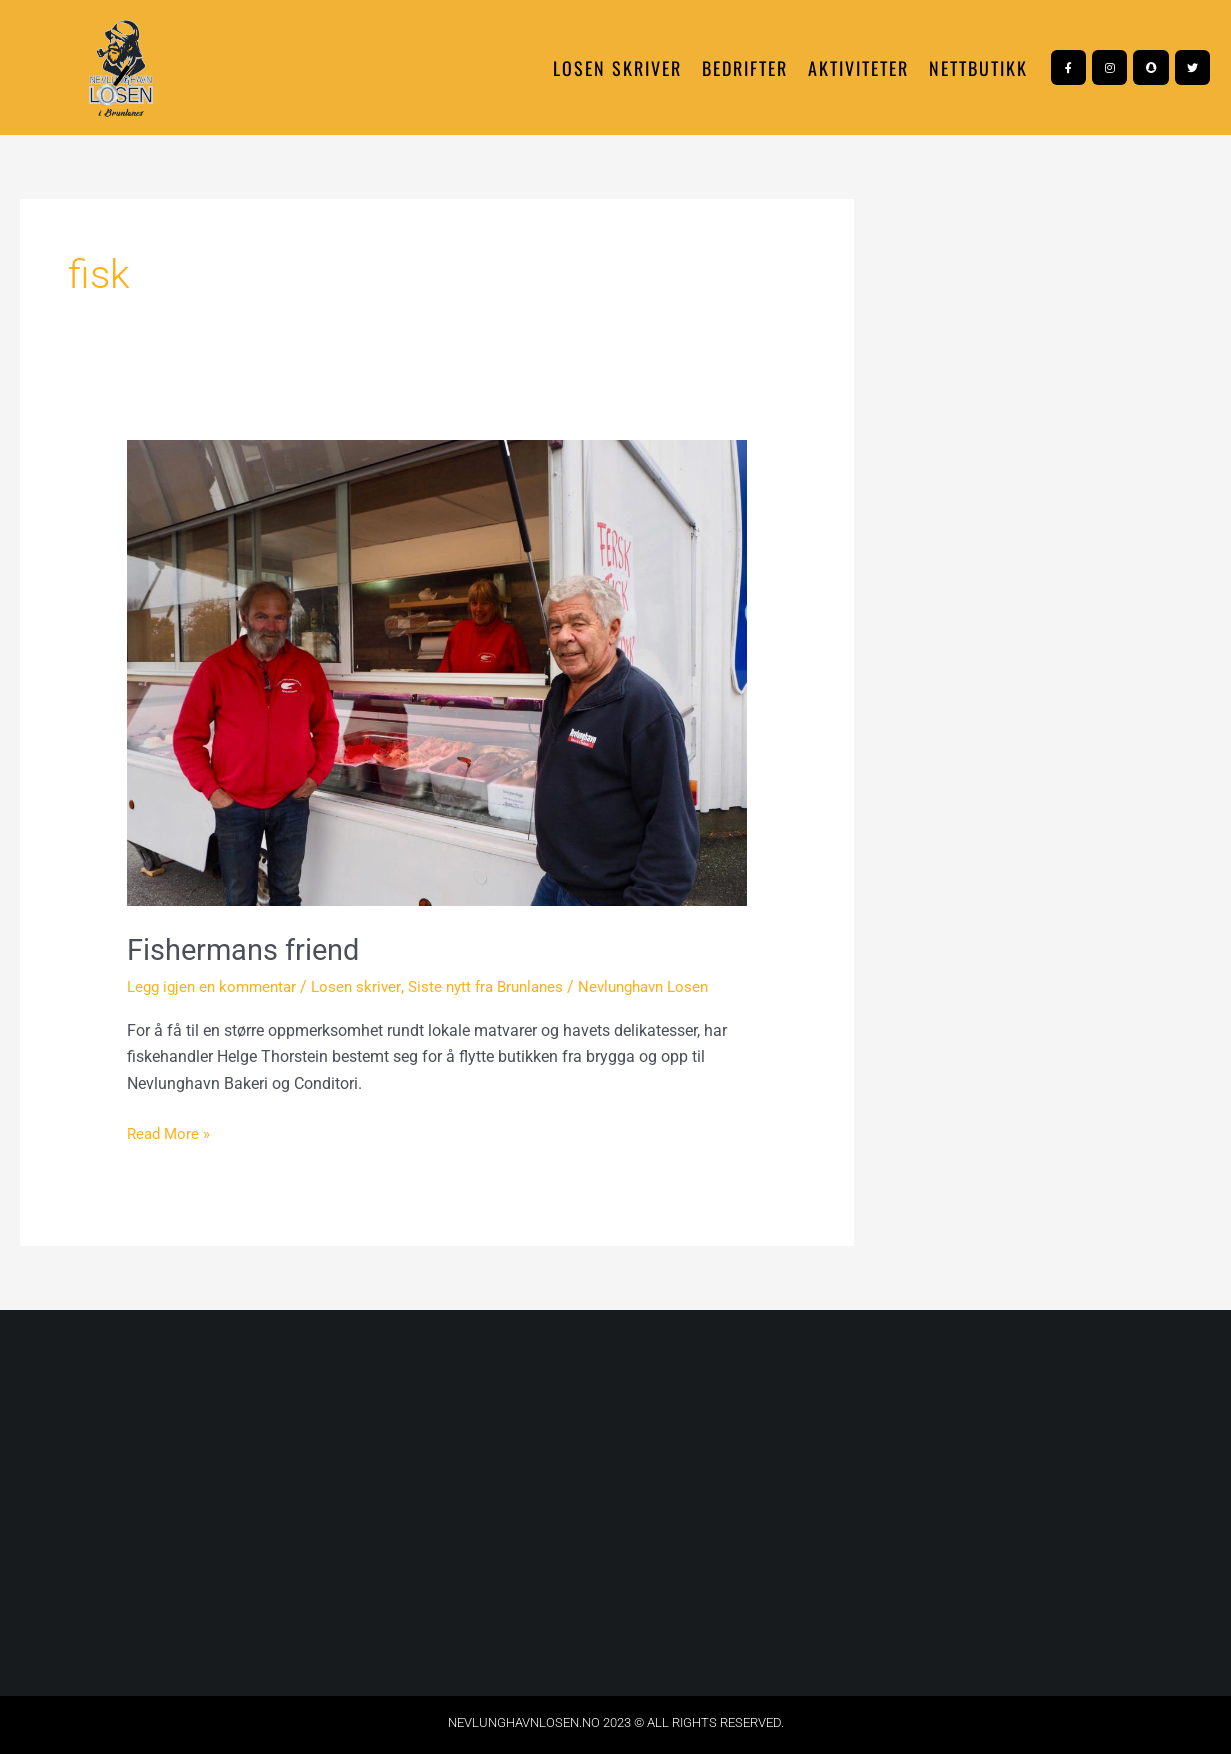  I want to click on Siste nytt fra Brunlanes, so click(502, 986).